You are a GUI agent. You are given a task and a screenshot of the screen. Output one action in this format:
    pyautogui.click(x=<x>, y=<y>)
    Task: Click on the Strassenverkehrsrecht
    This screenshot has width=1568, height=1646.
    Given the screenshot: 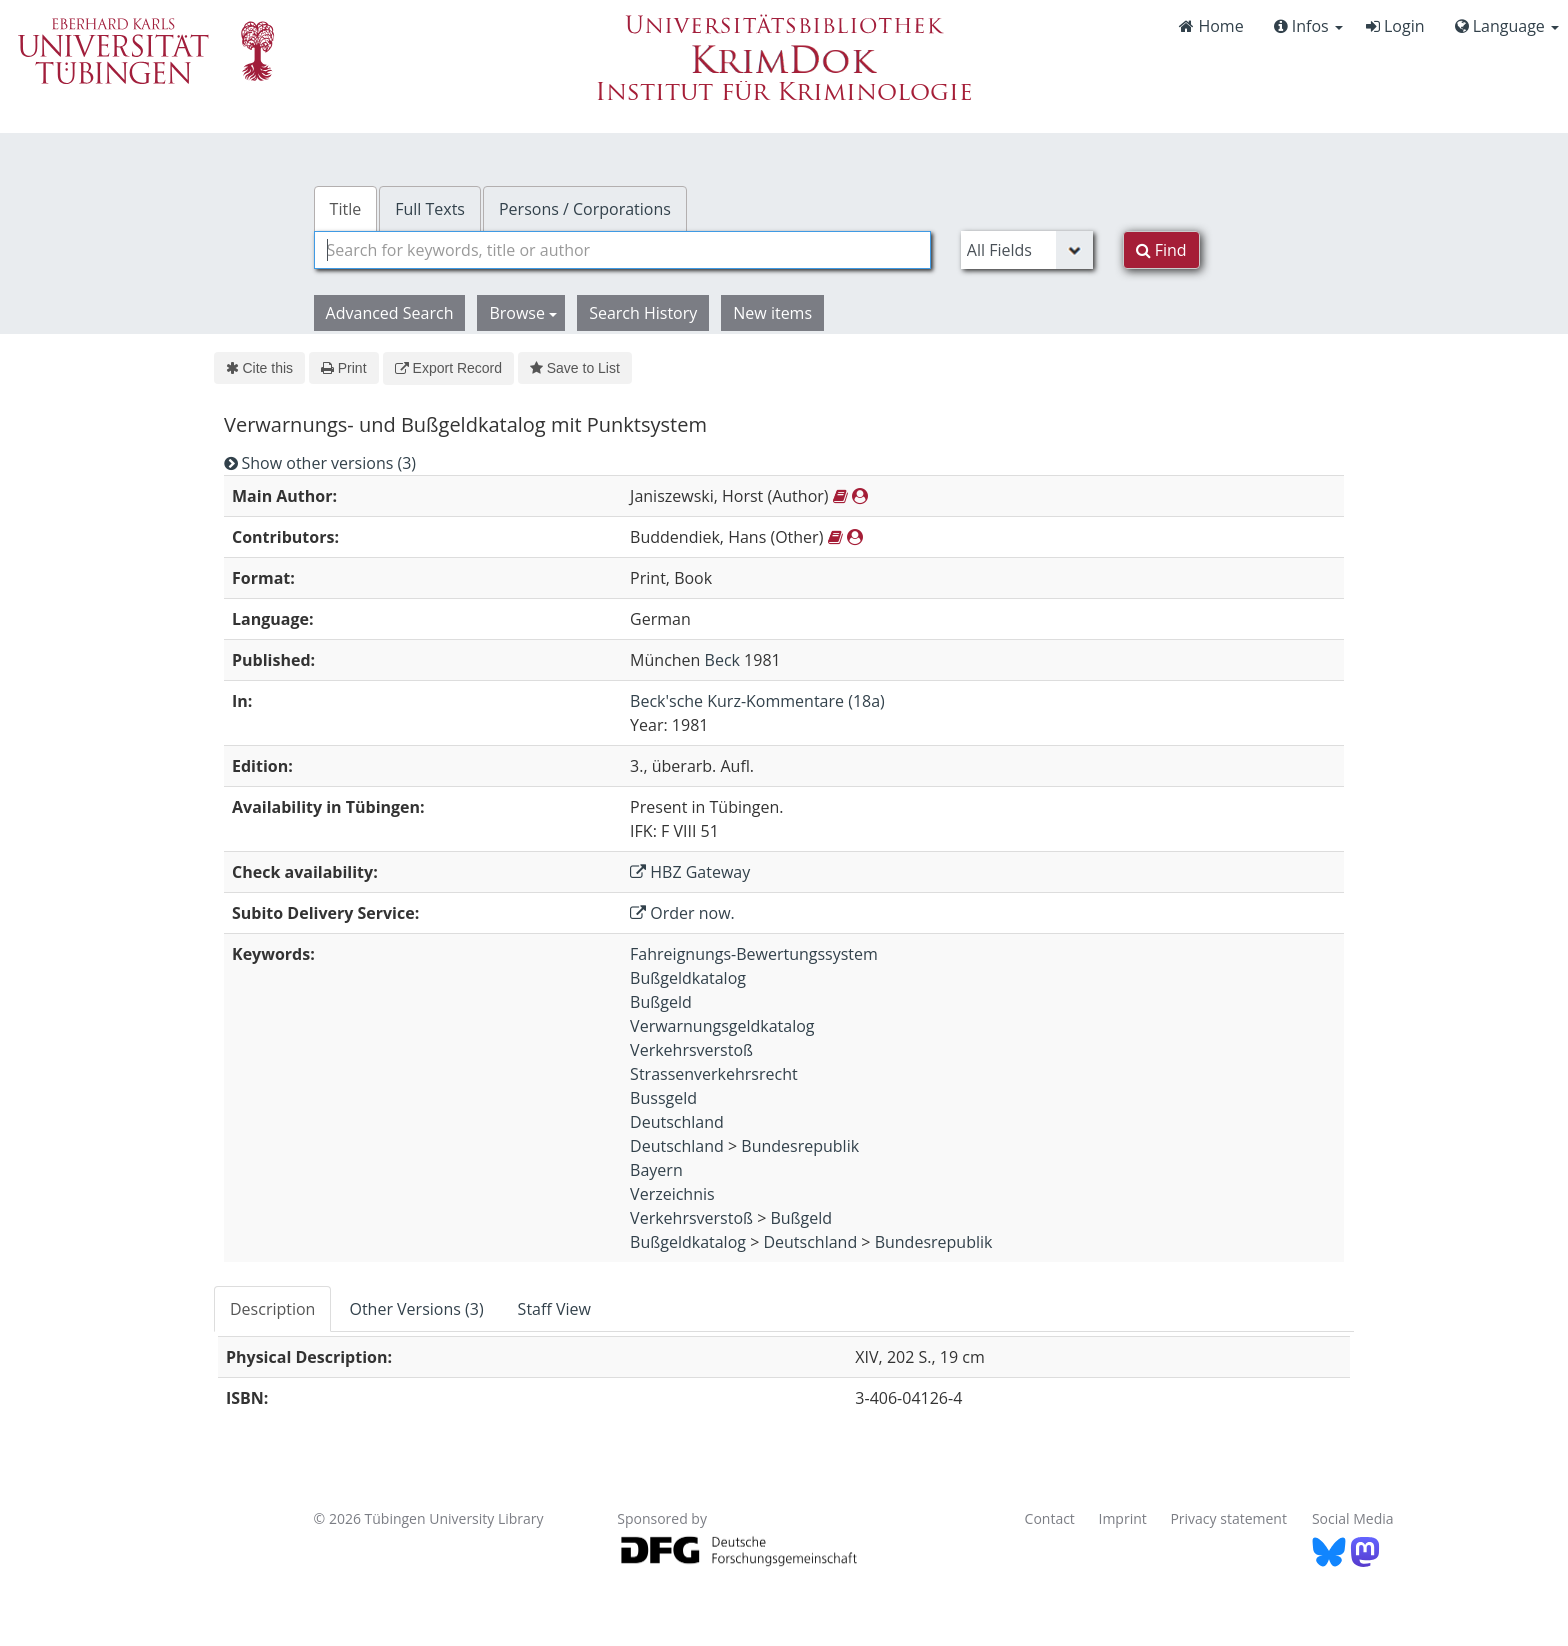 What is the action you would take?
    pyautogui.click(x=714, y=1074)
    